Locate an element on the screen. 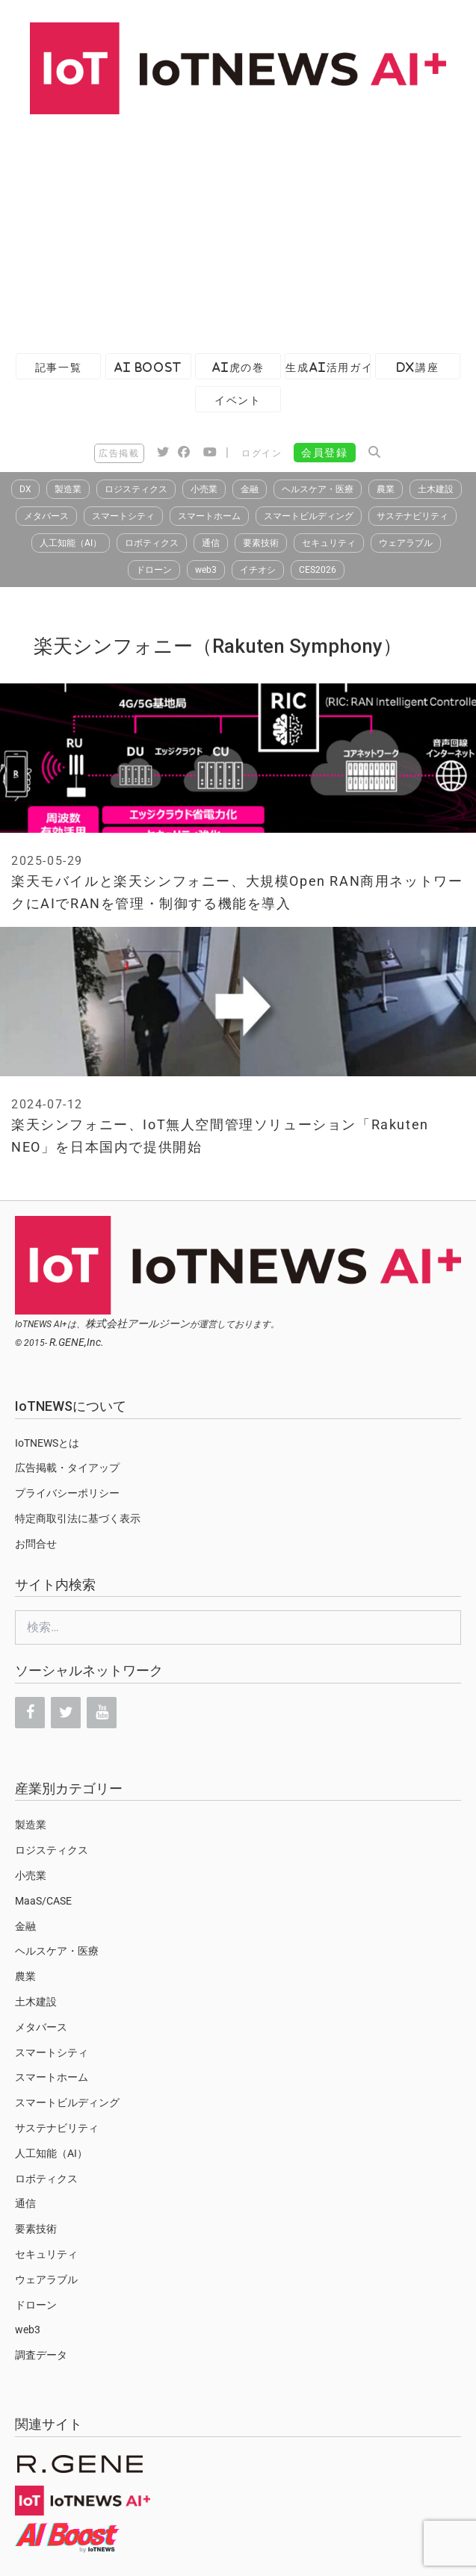  記事一覧 is located at coordinates (58, 367).